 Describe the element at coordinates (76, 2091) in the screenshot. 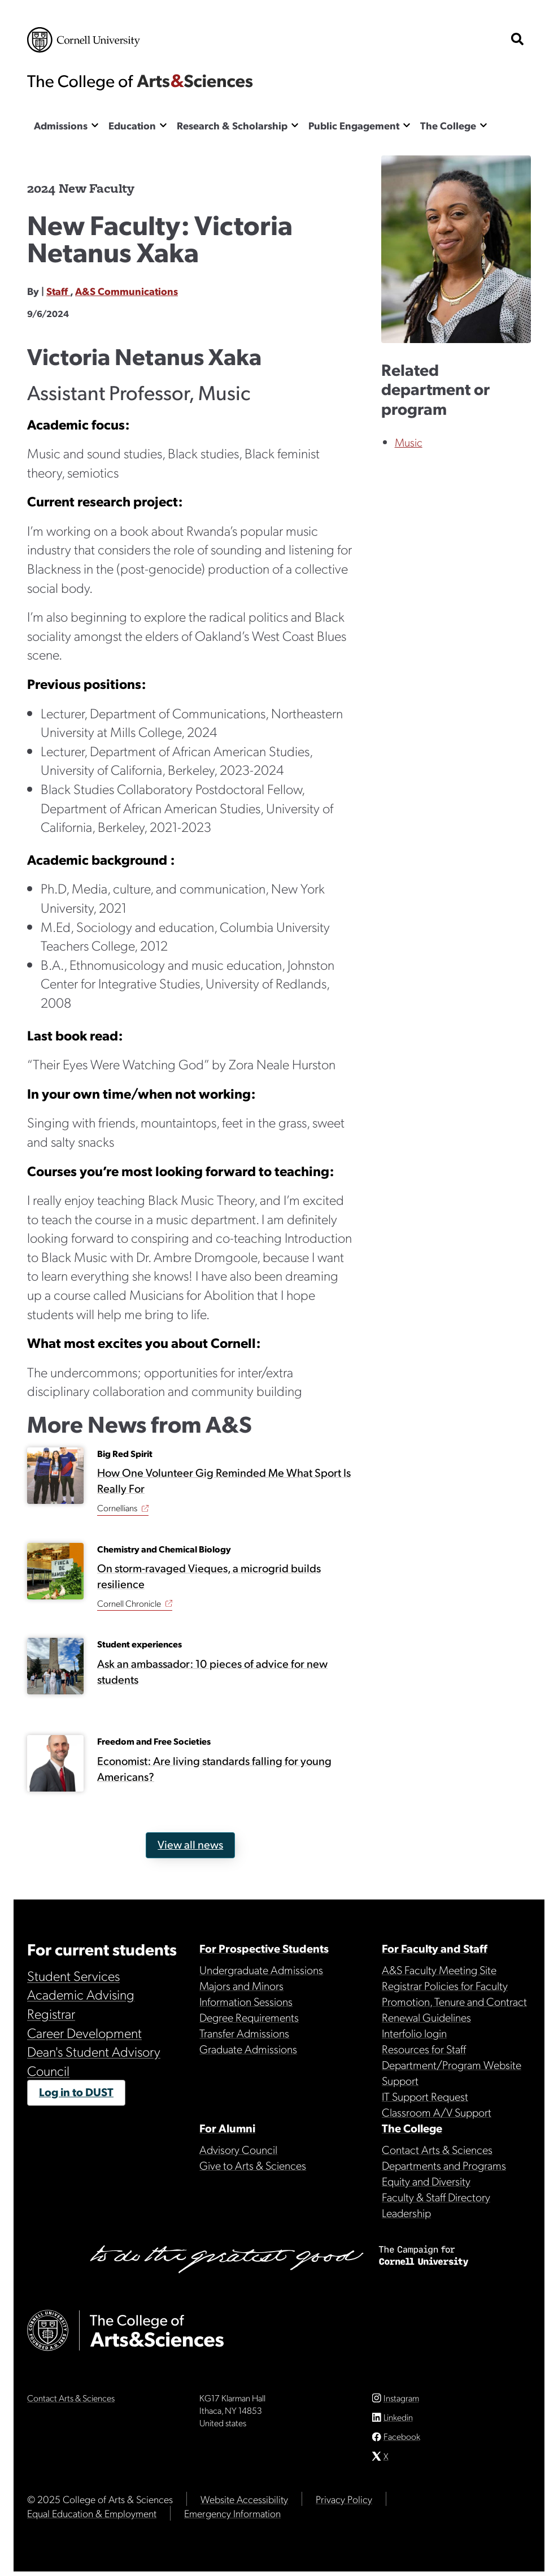

I see `Log in to DUST` at that location.